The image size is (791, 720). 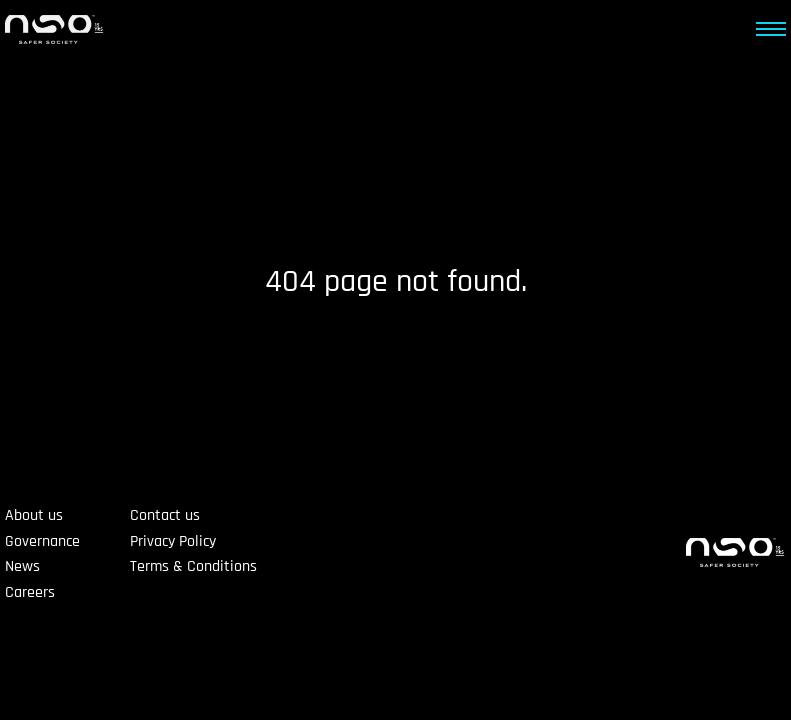 What do you see at coordinates (165, 515) in the screenshot?
I see `Contact us` at bounding box center [165, 515].